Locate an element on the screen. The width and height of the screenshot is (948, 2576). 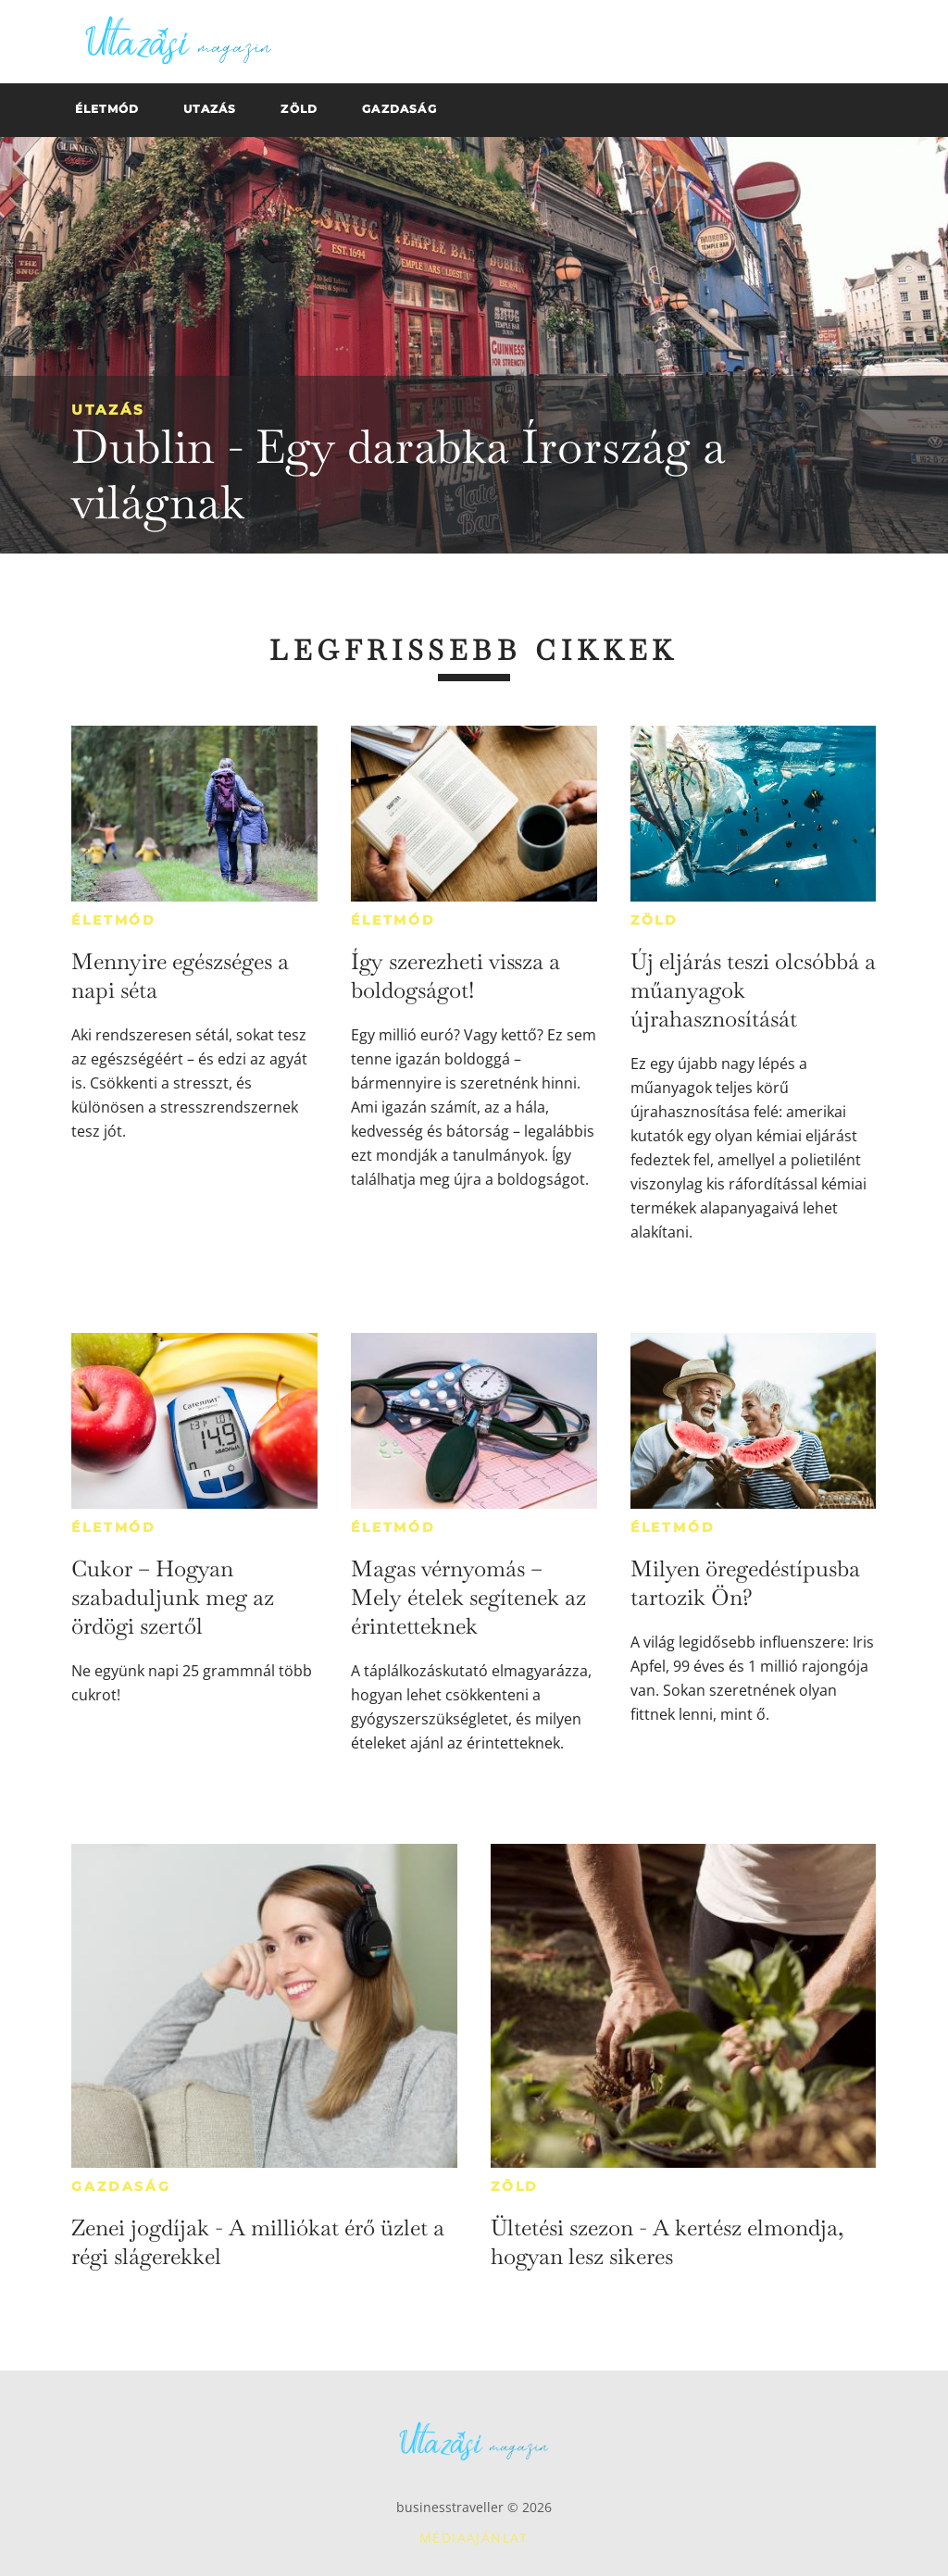
Utazás is located at coordinates (108, 409).